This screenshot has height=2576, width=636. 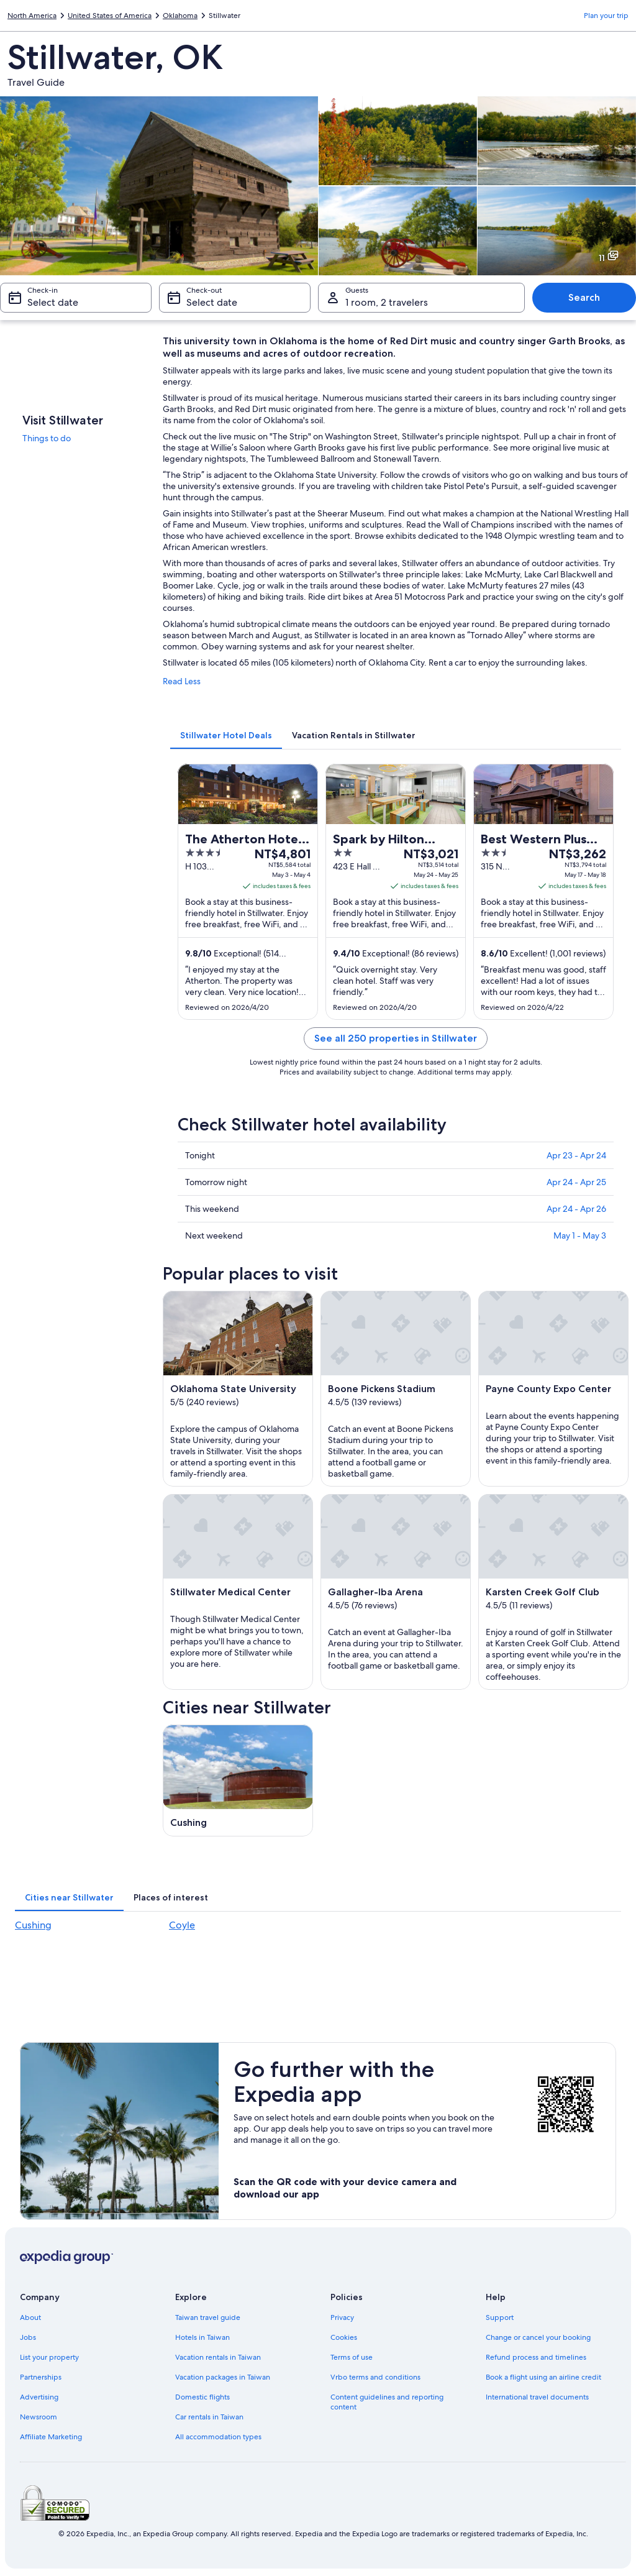 I want to click on United States of America [link], so click(x=110, y=16).